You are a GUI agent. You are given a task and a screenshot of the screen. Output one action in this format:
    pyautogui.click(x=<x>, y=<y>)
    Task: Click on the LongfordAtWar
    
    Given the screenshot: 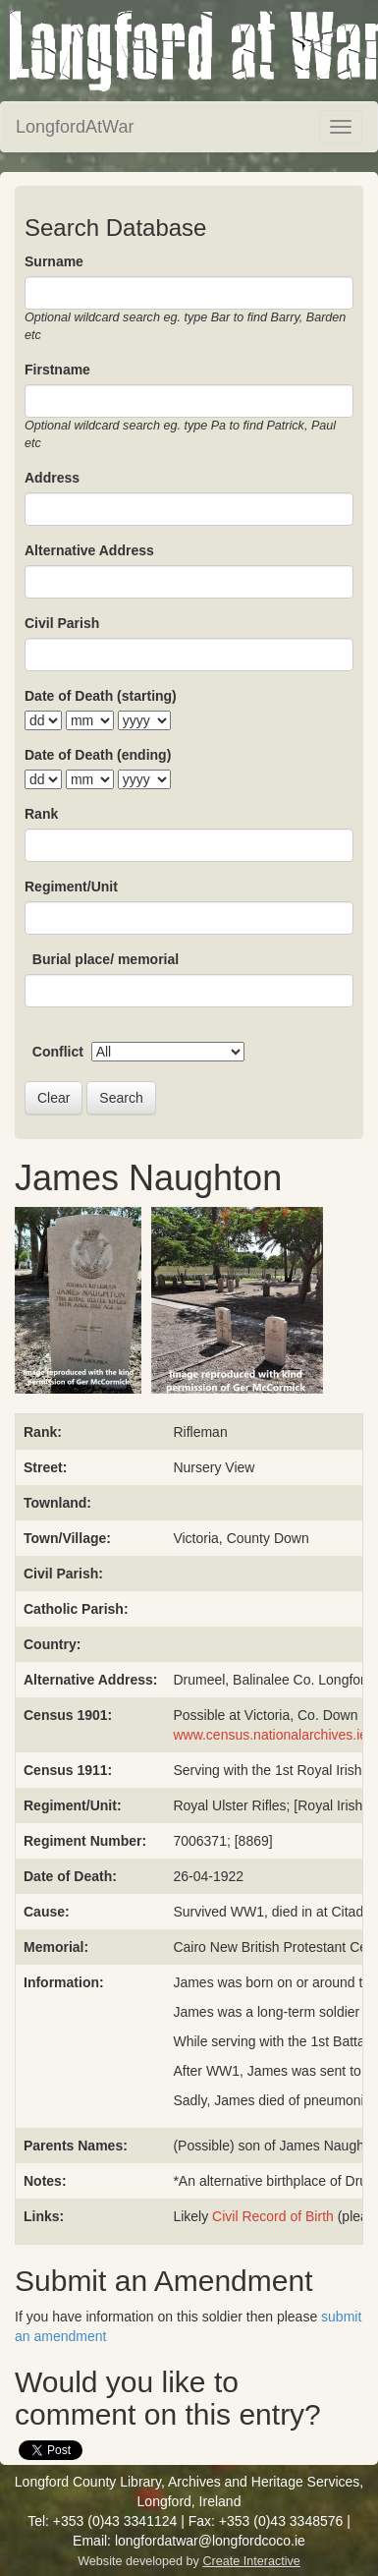 What is the action you would take?
    pyautogui.click(x=75, y=127)
    